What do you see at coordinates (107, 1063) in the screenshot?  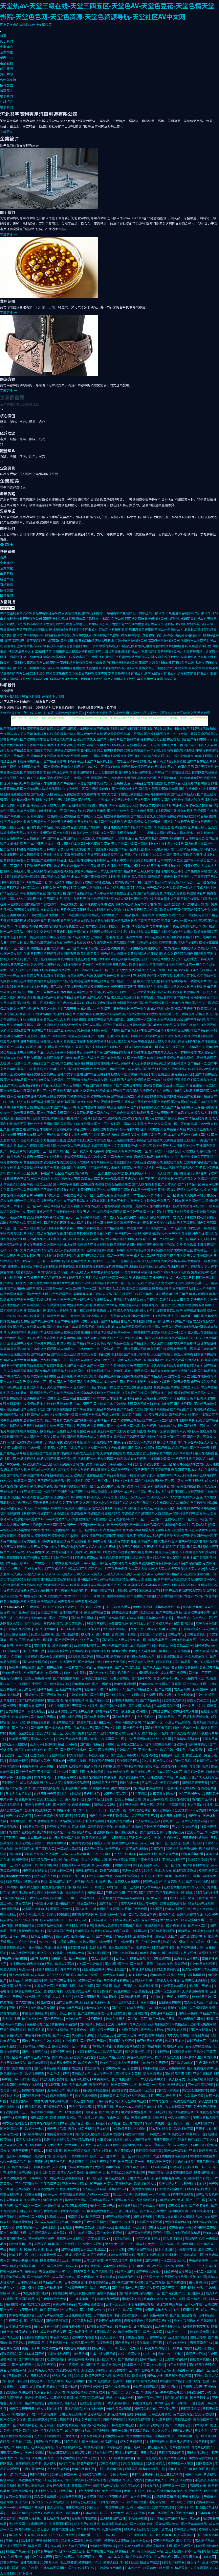 I see `欧美在线视频网址` at bounding box center [107, 1063].